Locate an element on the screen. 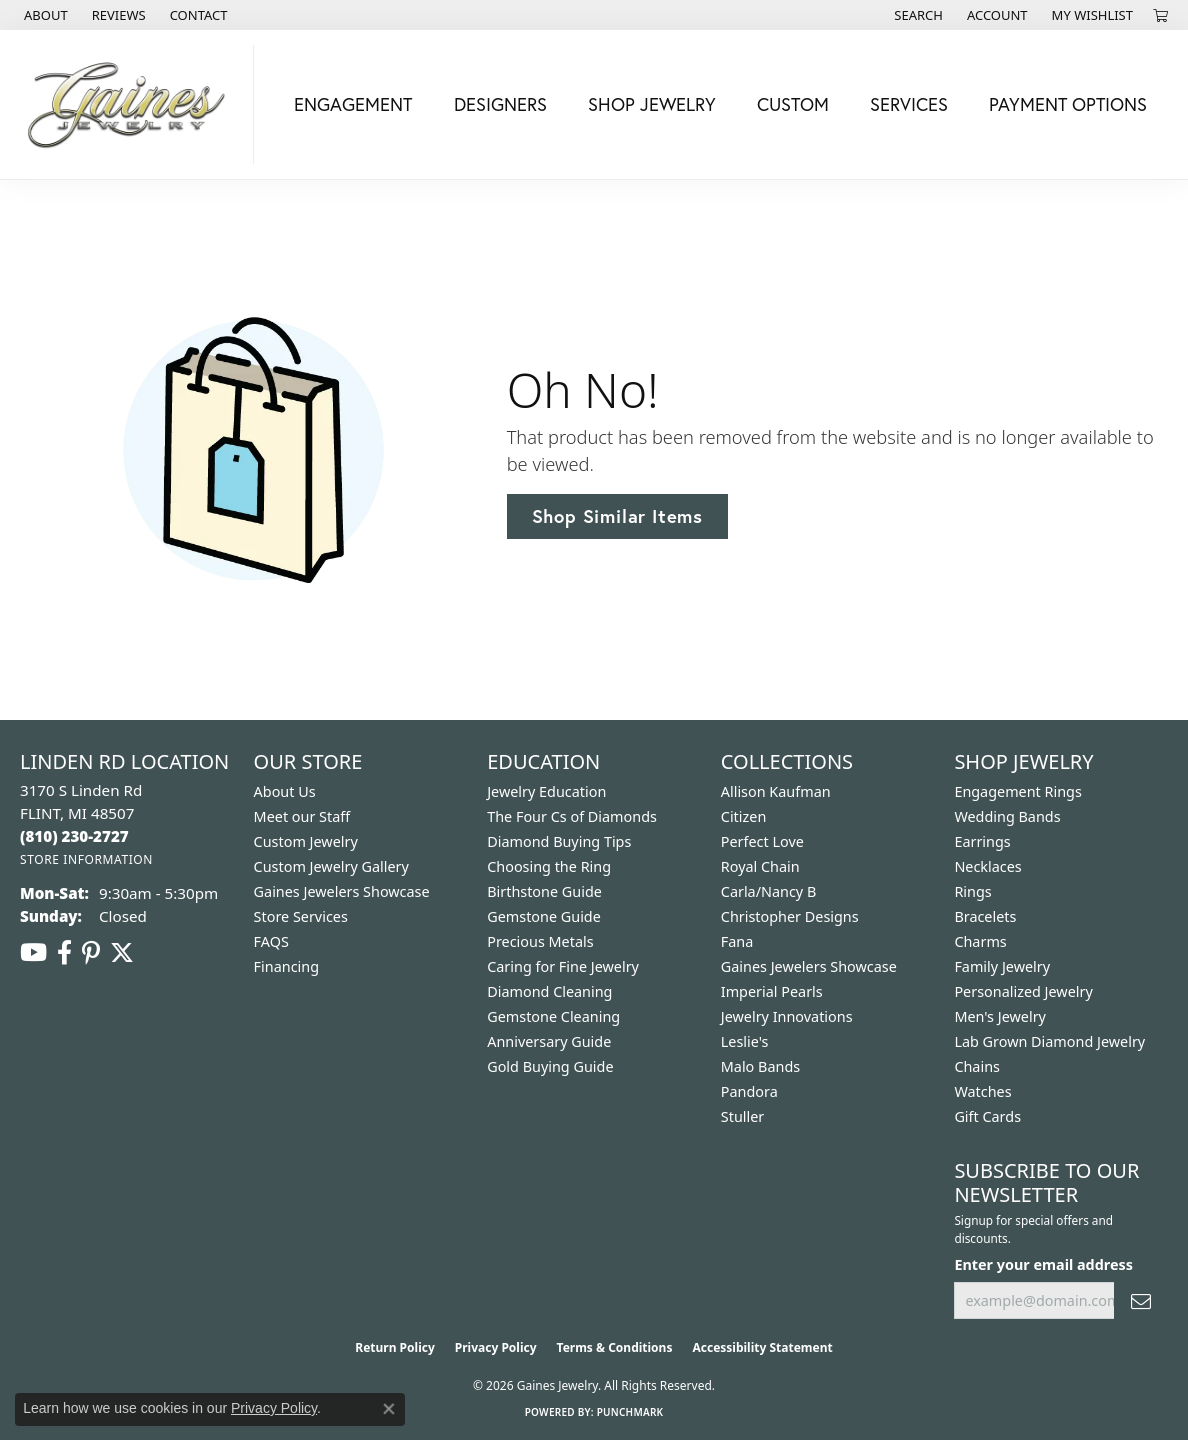 Image resolution: width=1188 pixels, height=1441 pixels. Gemstone Guide [menuitem] is located at coordinates (544, 916).